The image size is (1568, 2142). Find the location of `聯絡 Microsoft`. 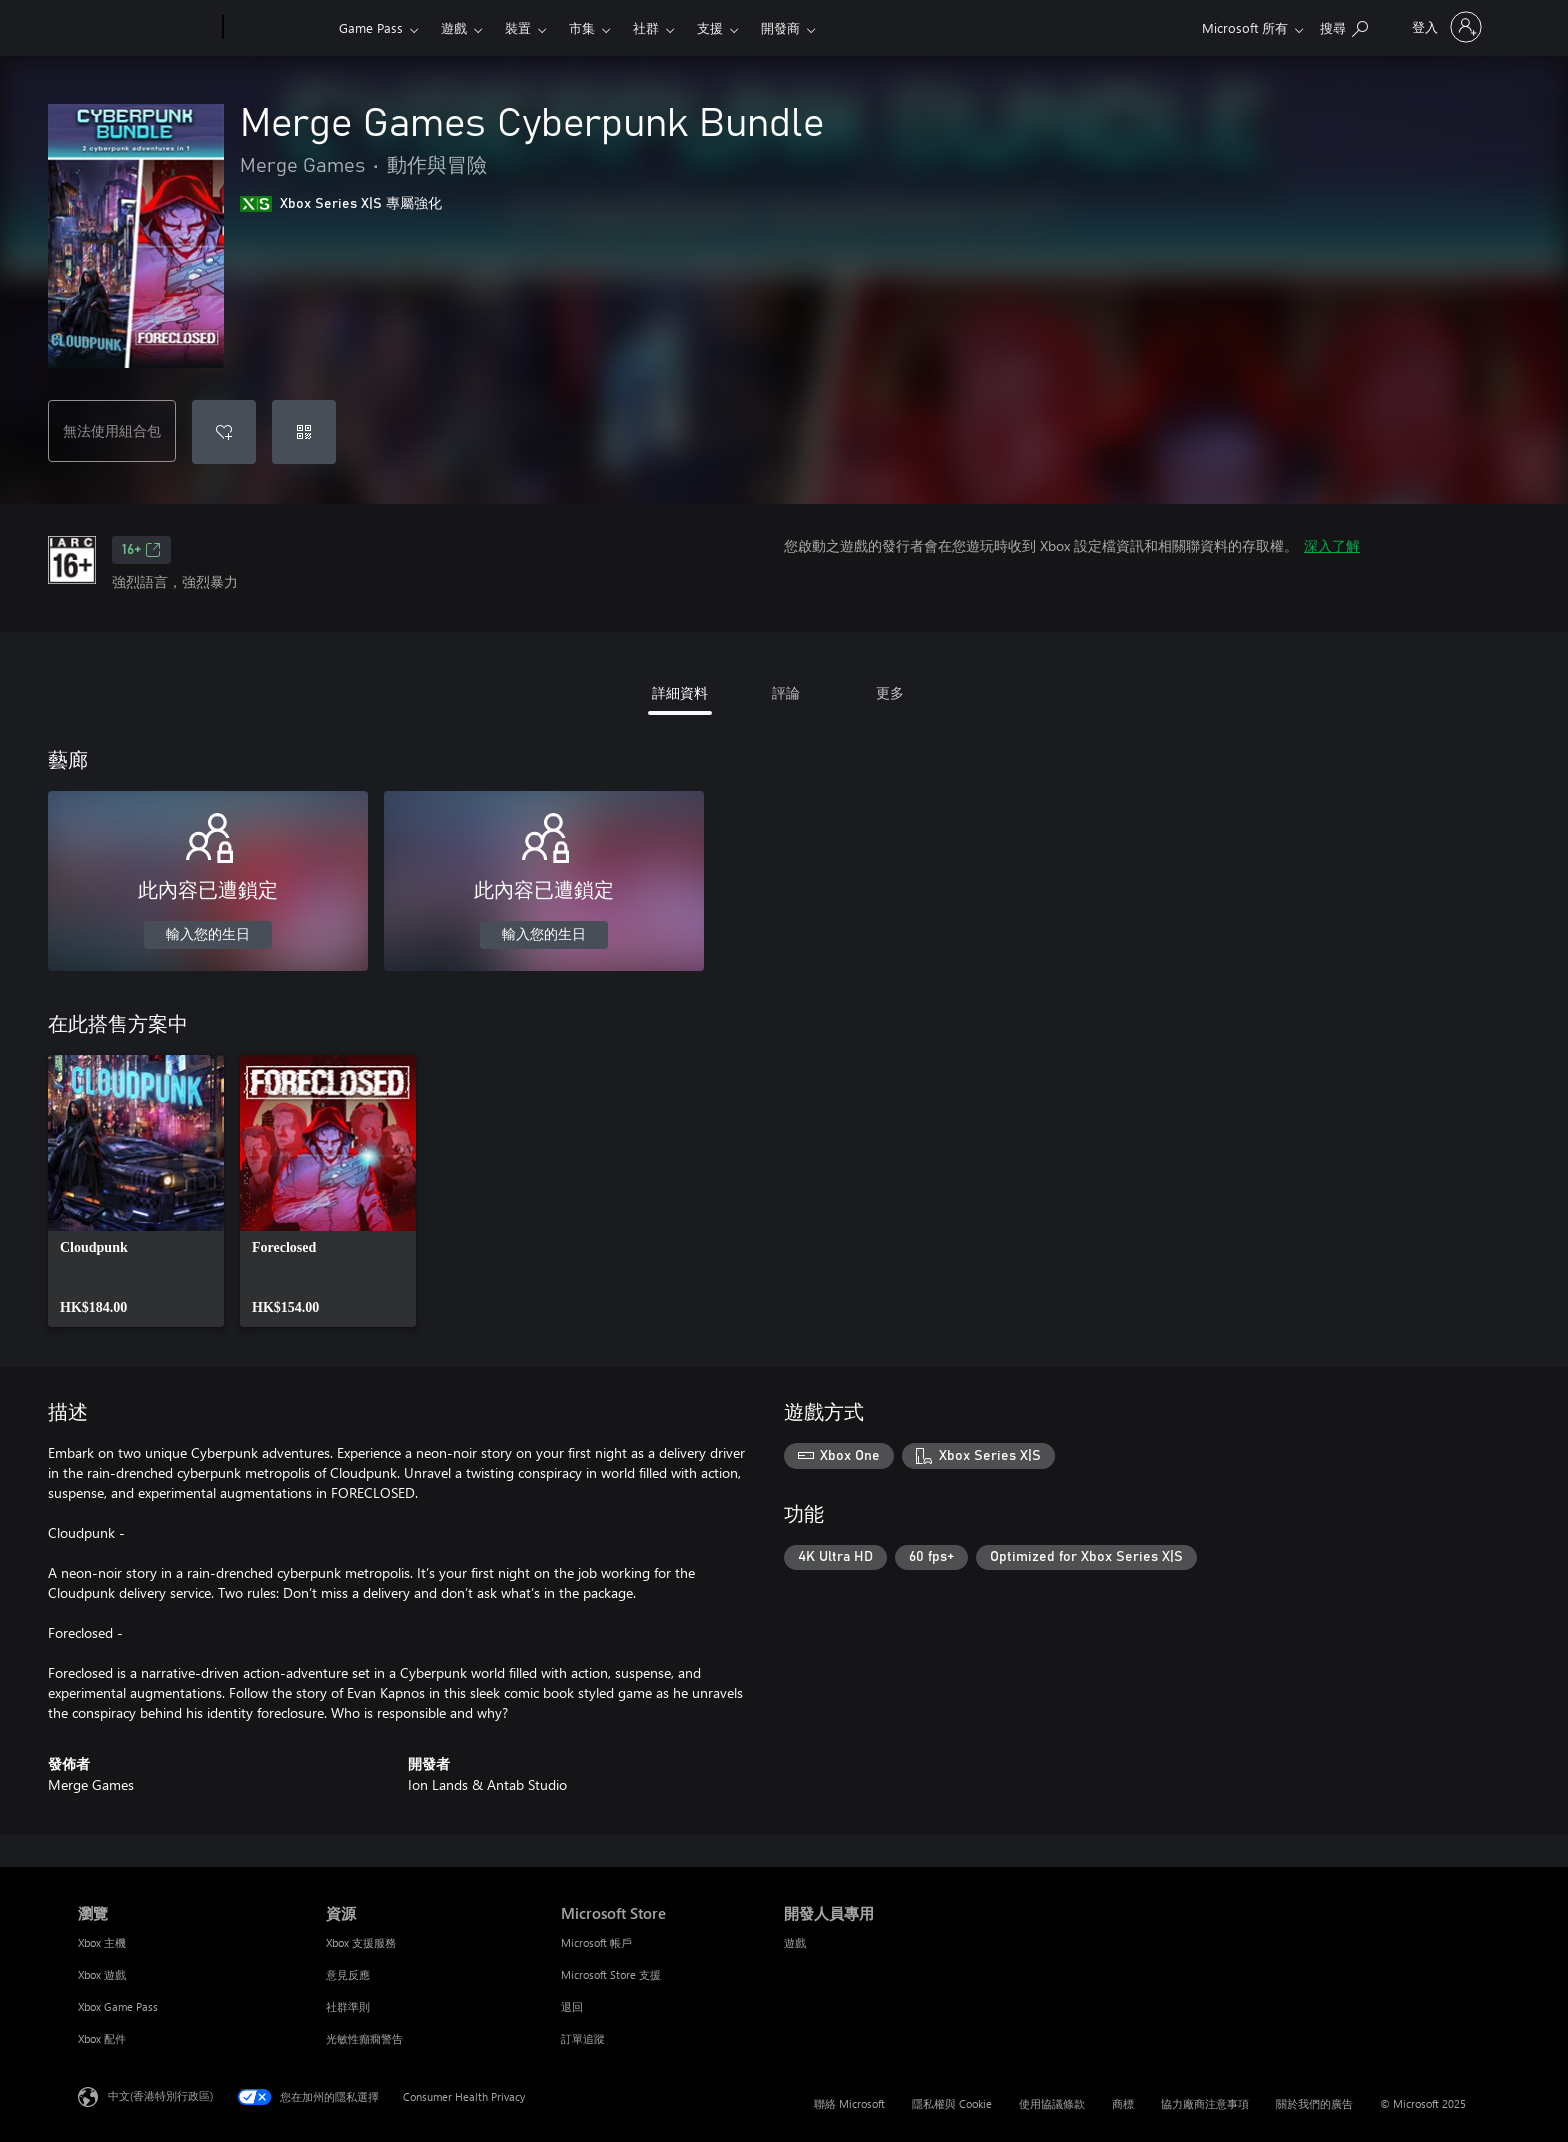

聯絡 Microsoft is located at coordinates (849, 2103).